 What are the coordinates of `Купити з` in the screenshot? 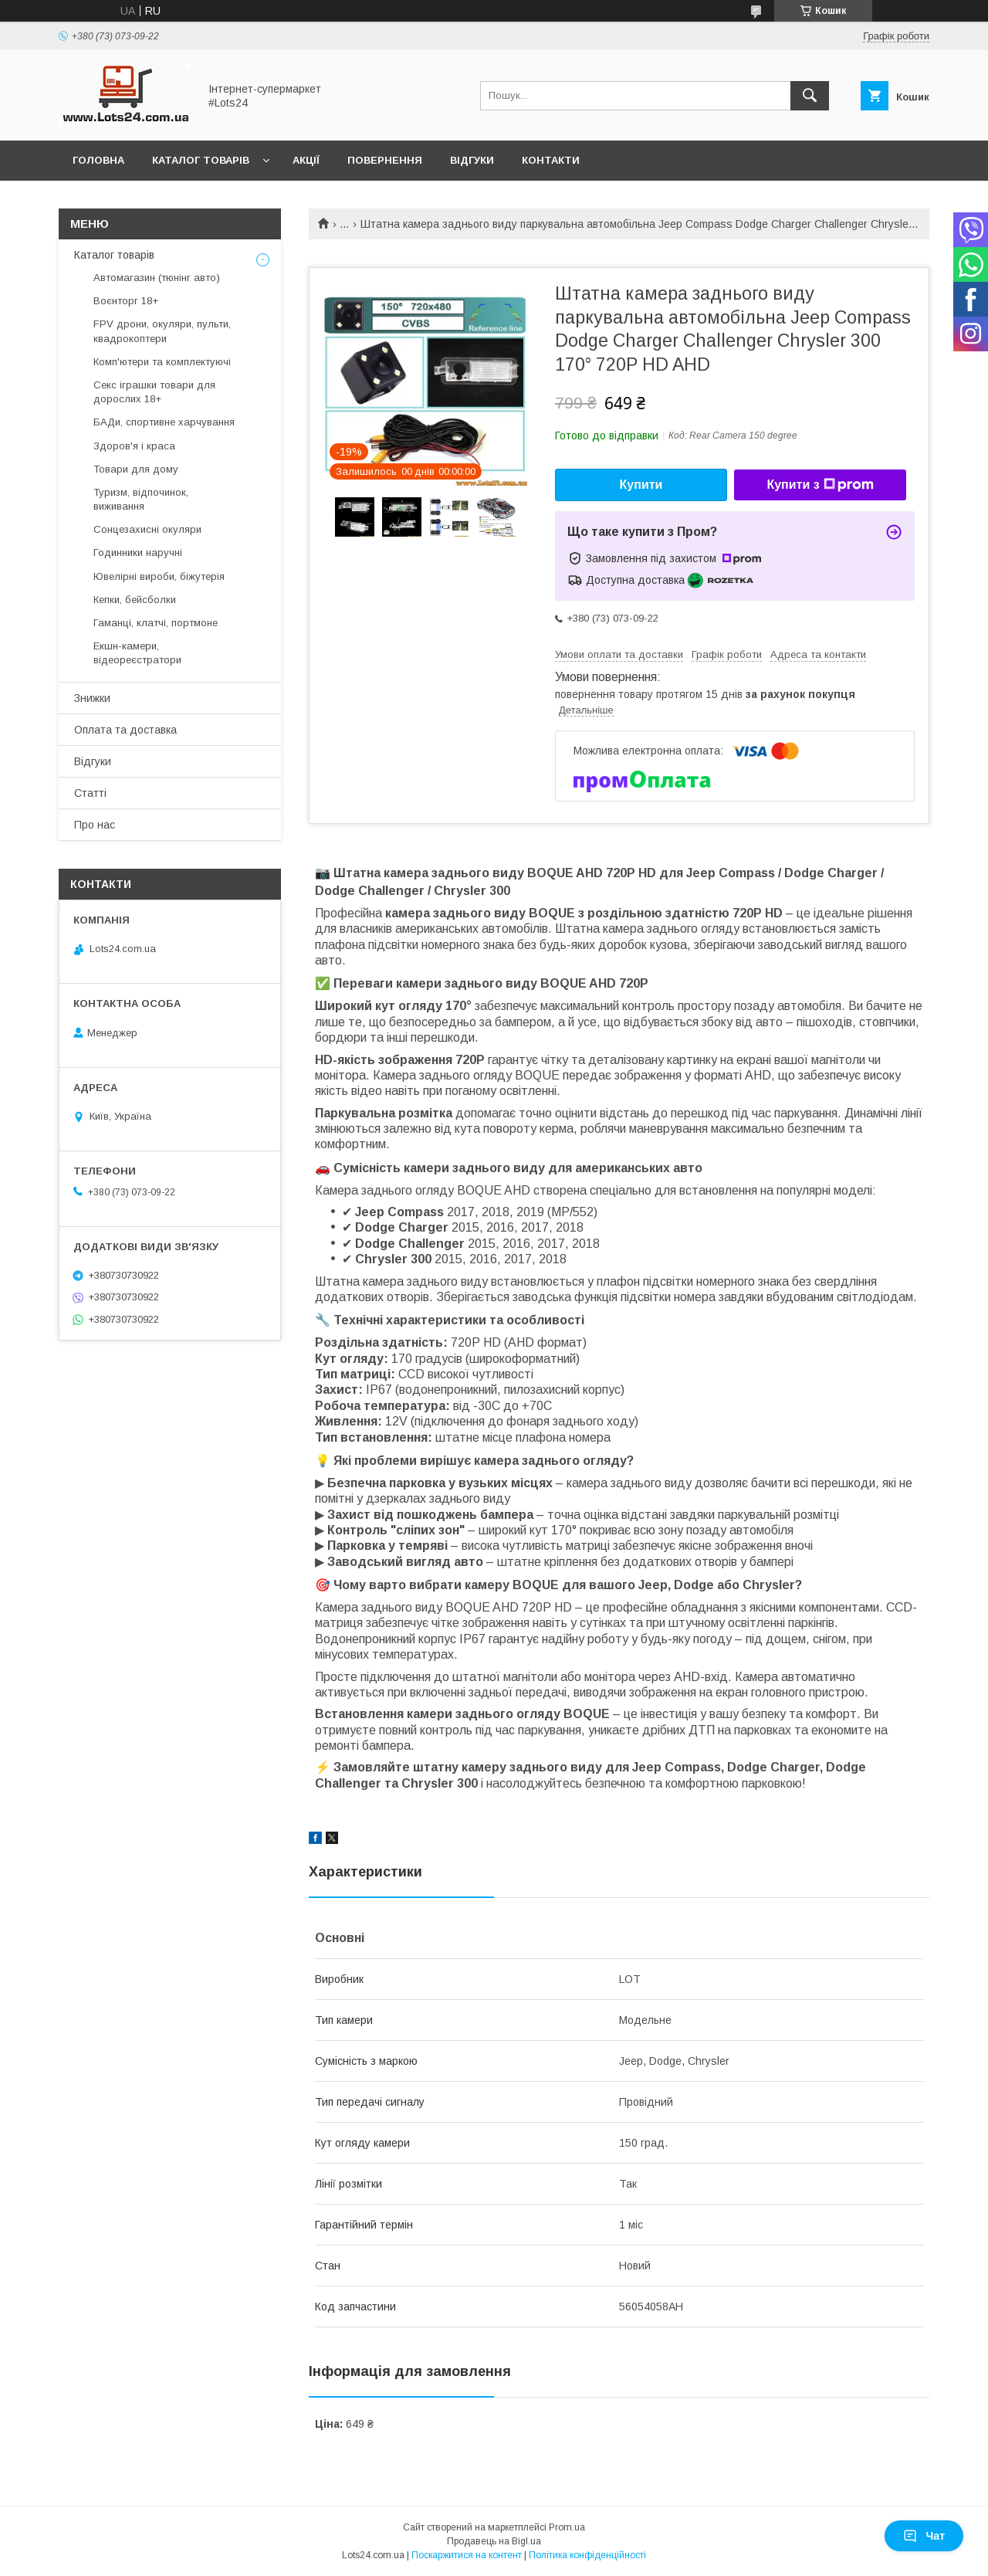 It's located at (819, 485).